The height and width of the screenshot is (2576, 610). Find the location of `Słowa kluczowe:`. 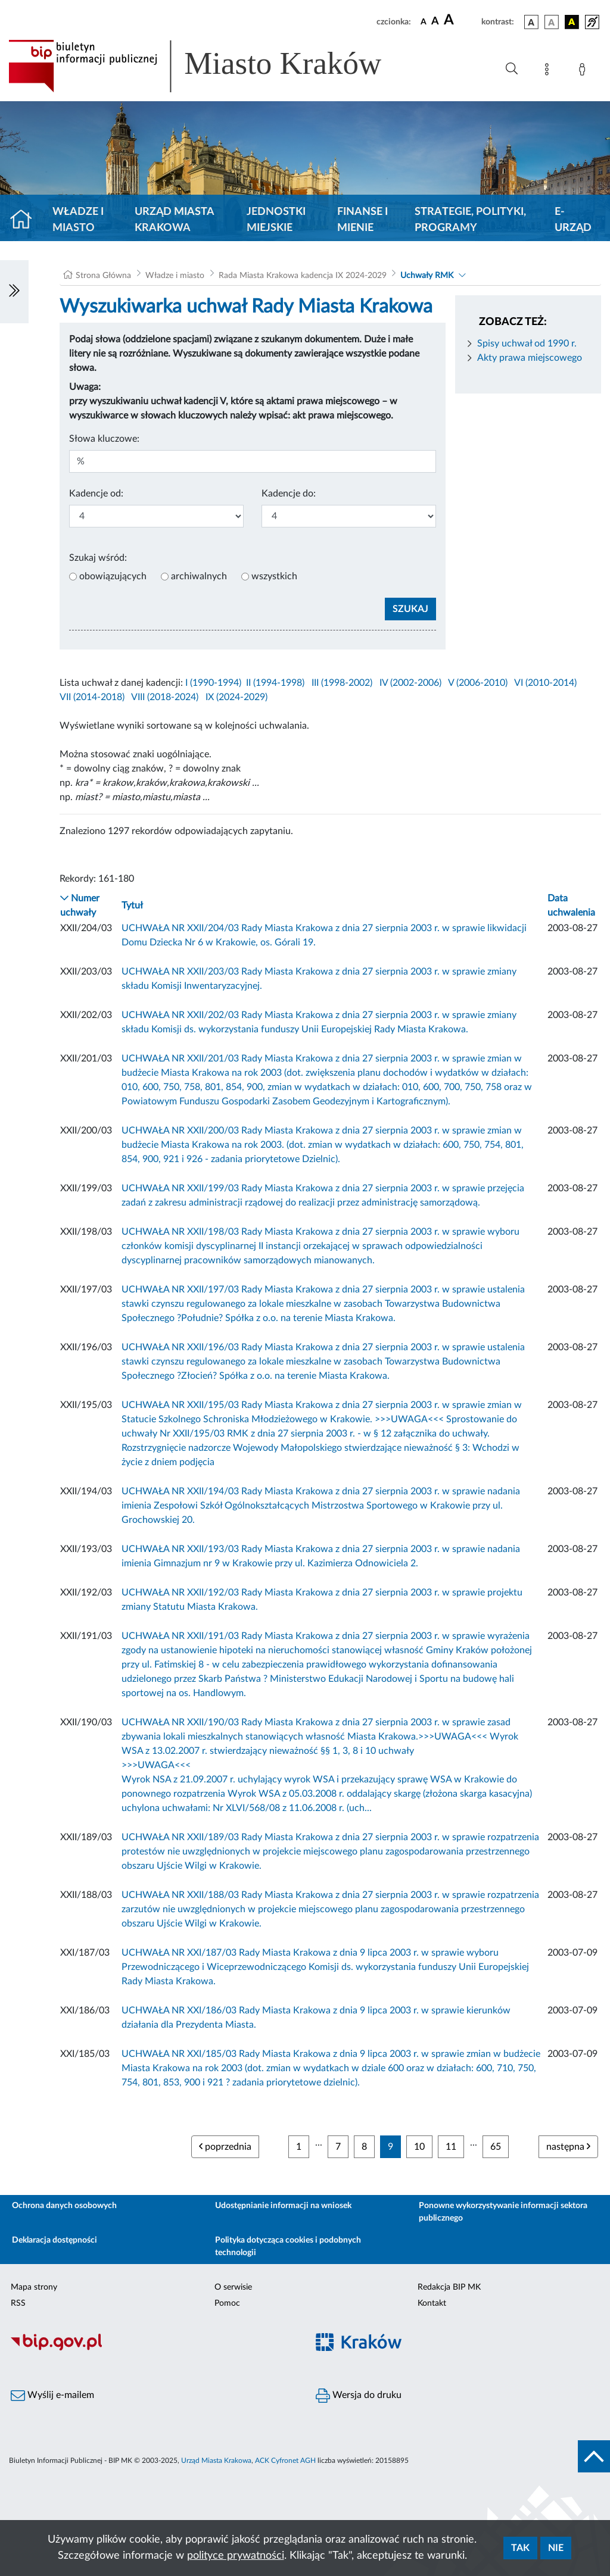

Słowa kluczowe: is located at coordinates (104, 439).